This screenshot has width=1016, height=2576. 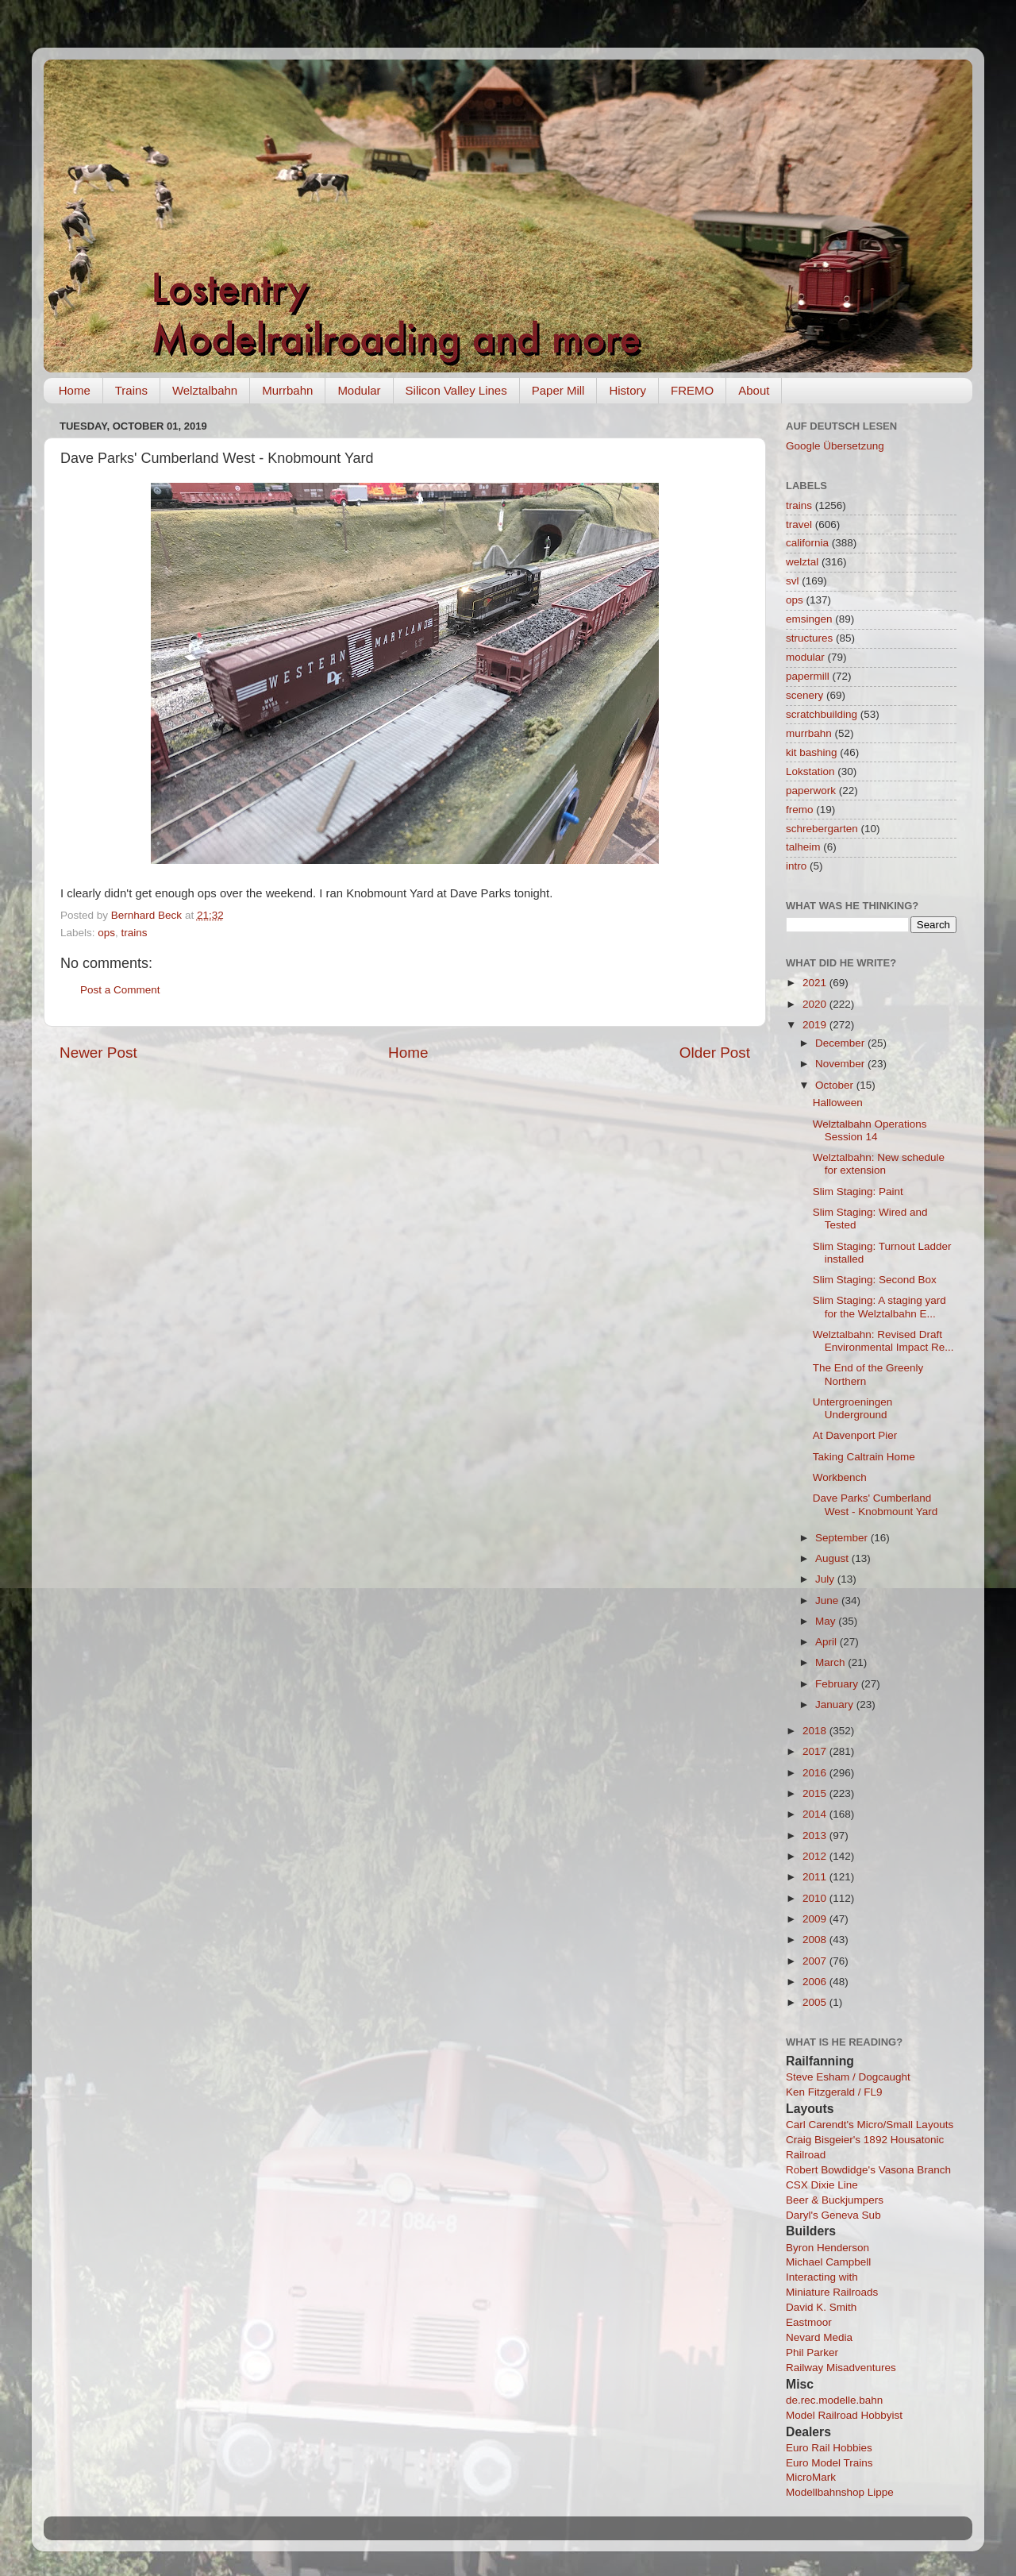 What do you see at coordinates (828, 2262) in the screenshot?
I see `Michael Campbell` at bounding box center [828, 2262].